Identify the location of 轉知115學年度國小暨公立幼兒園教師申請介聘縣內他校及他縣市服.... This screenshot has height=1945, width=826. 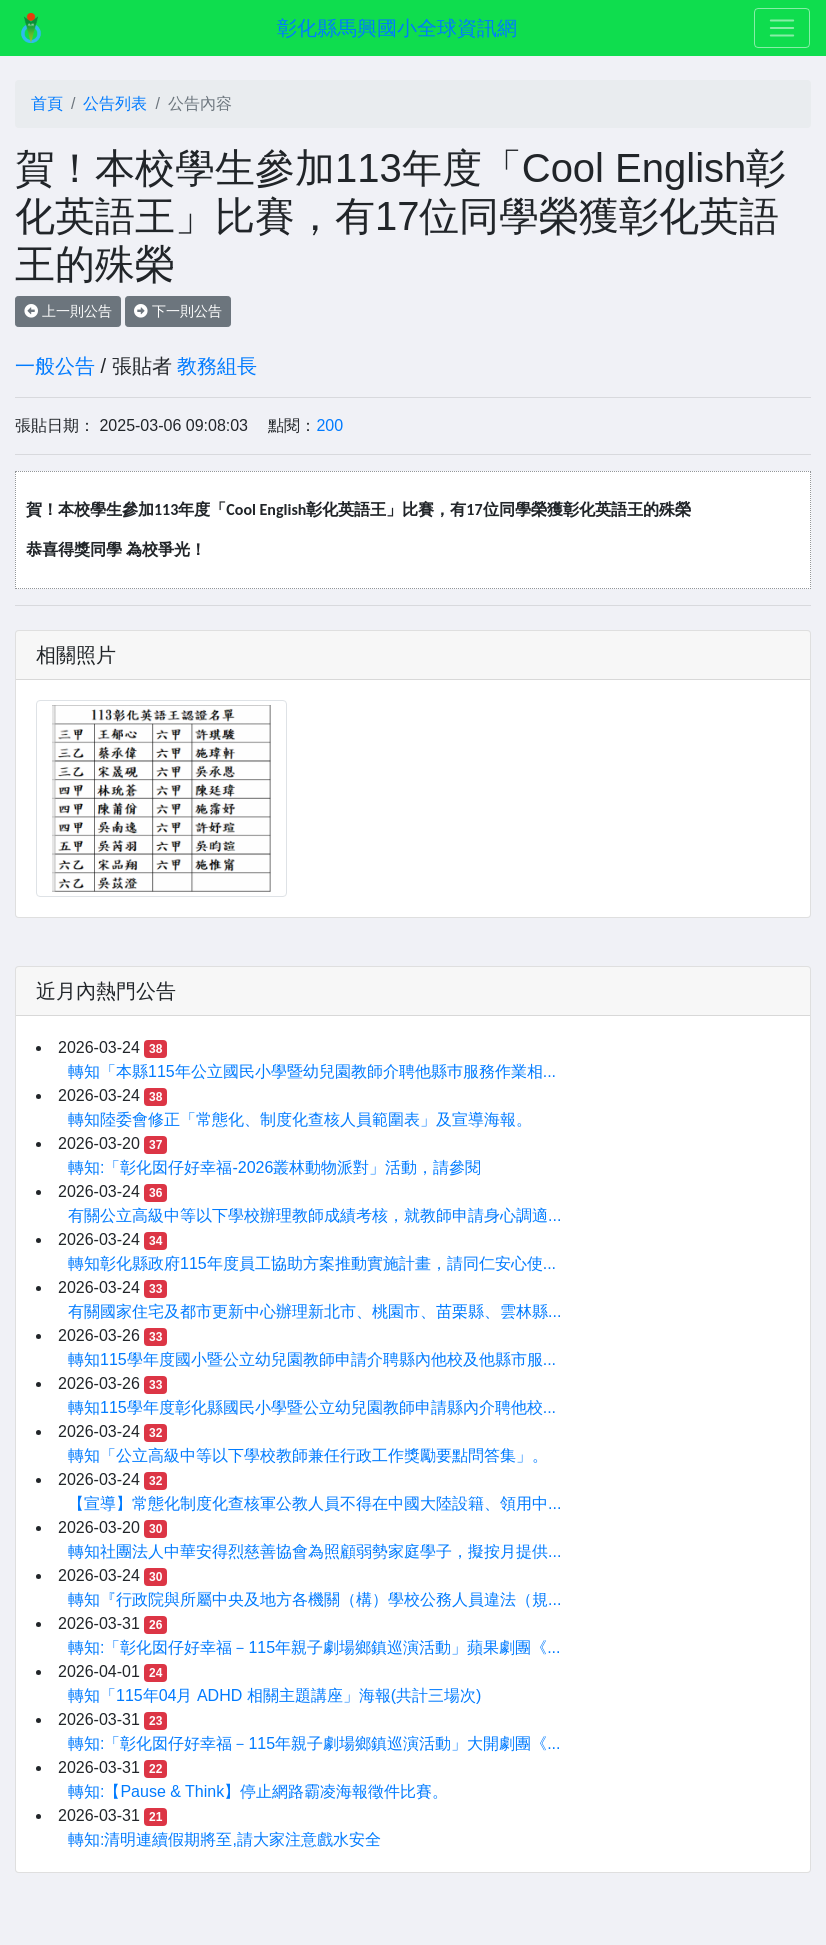
(312, 1359).